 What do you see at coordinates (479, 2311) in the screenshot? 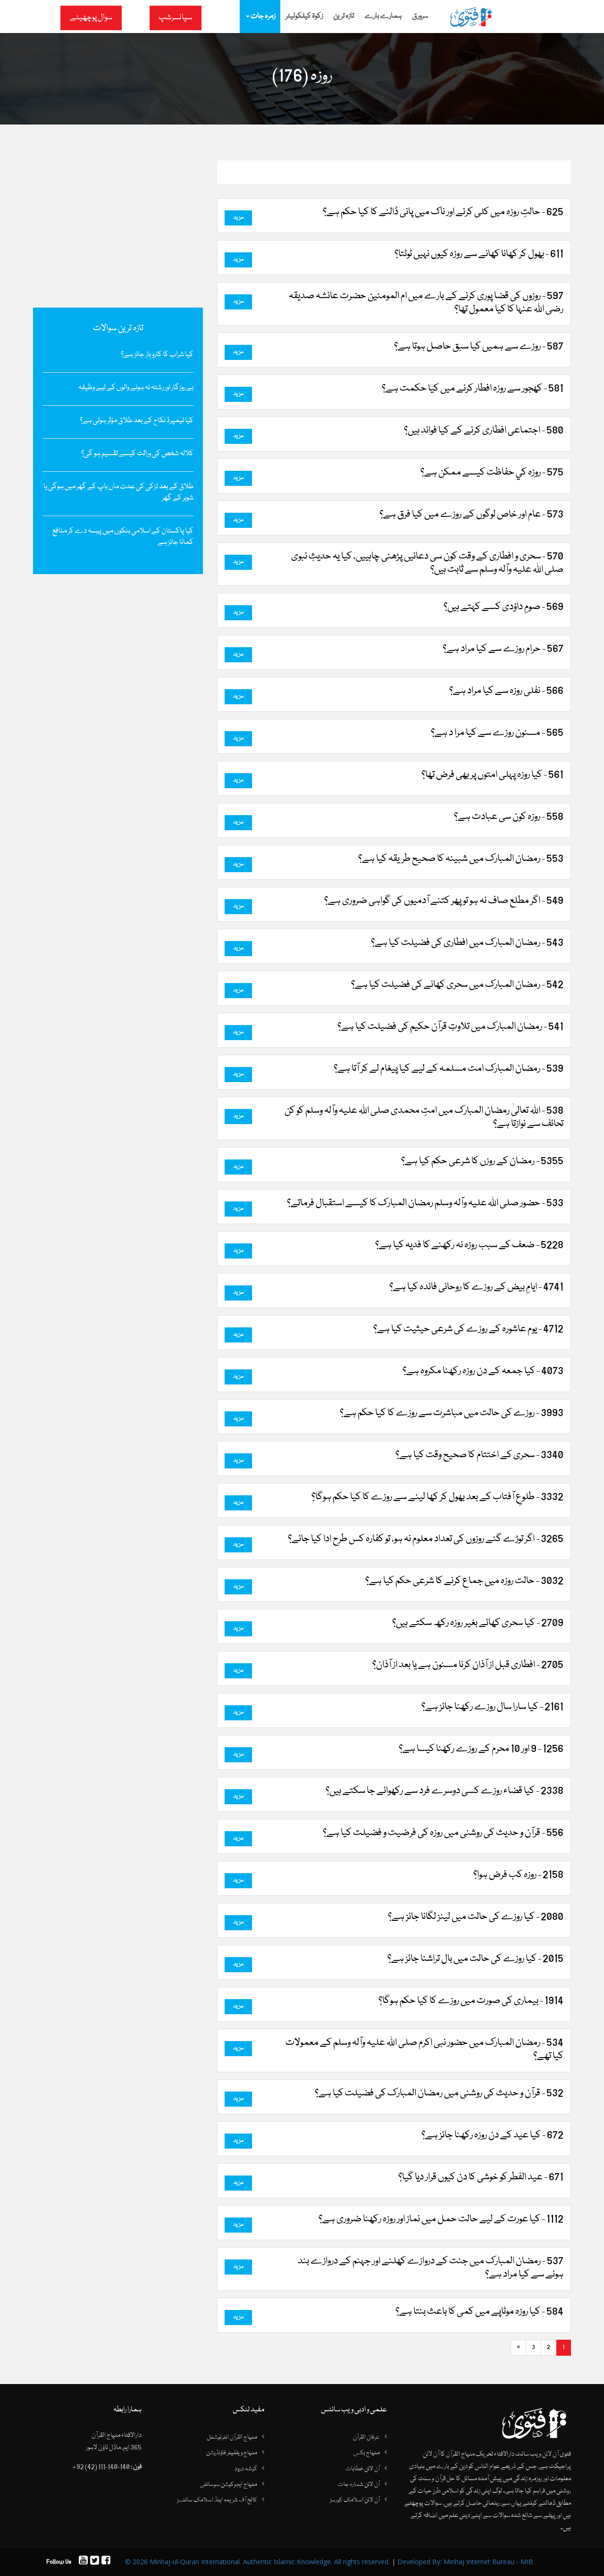
I see `584 - کیا روزہ موٹاپے میں کمی کا باعث بنتا ہے؟` at bounding box center [479, 2311].